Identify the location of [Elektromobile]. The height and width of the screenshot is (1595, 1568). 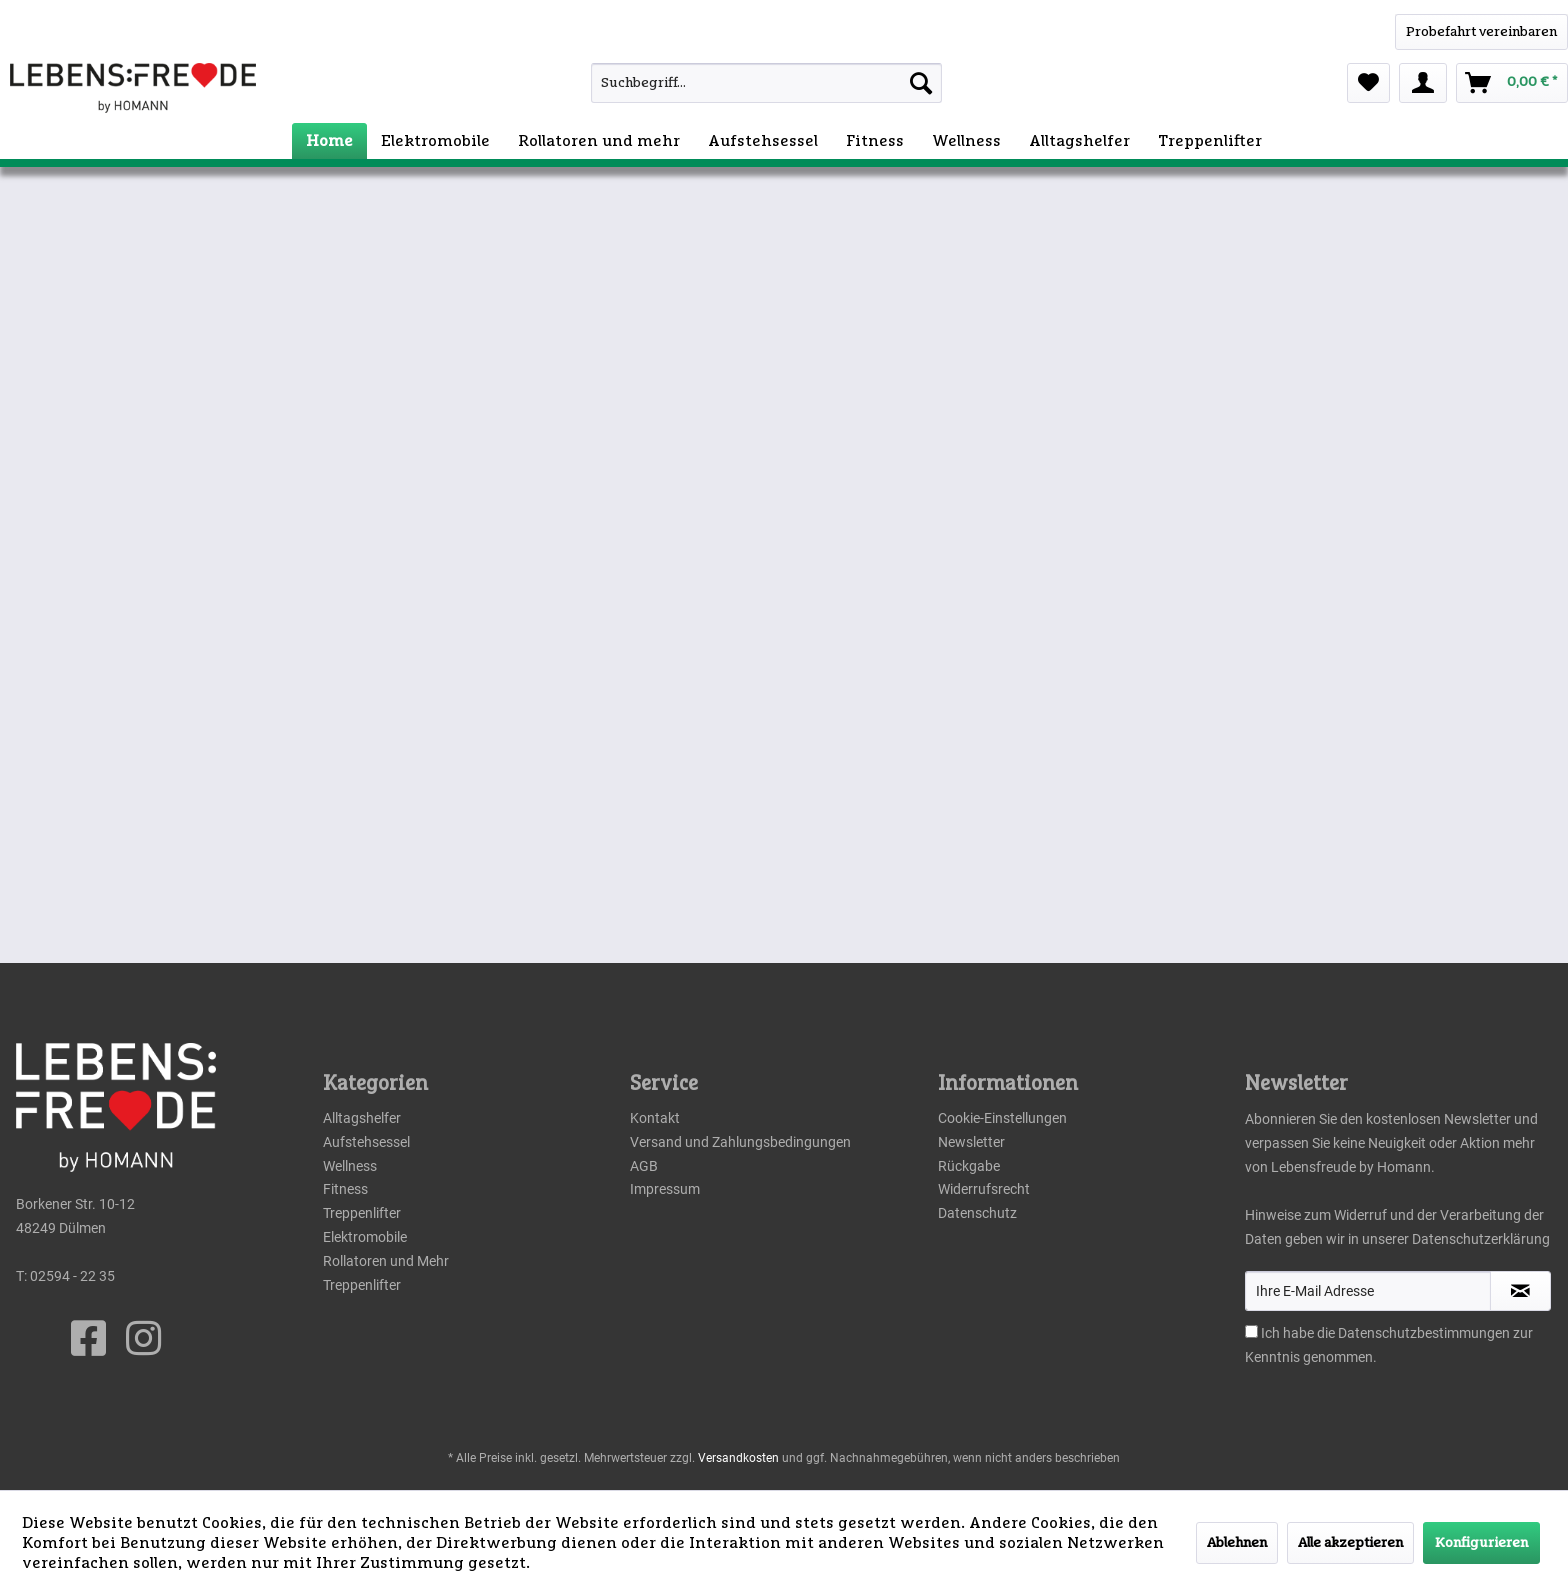
(435, 141).